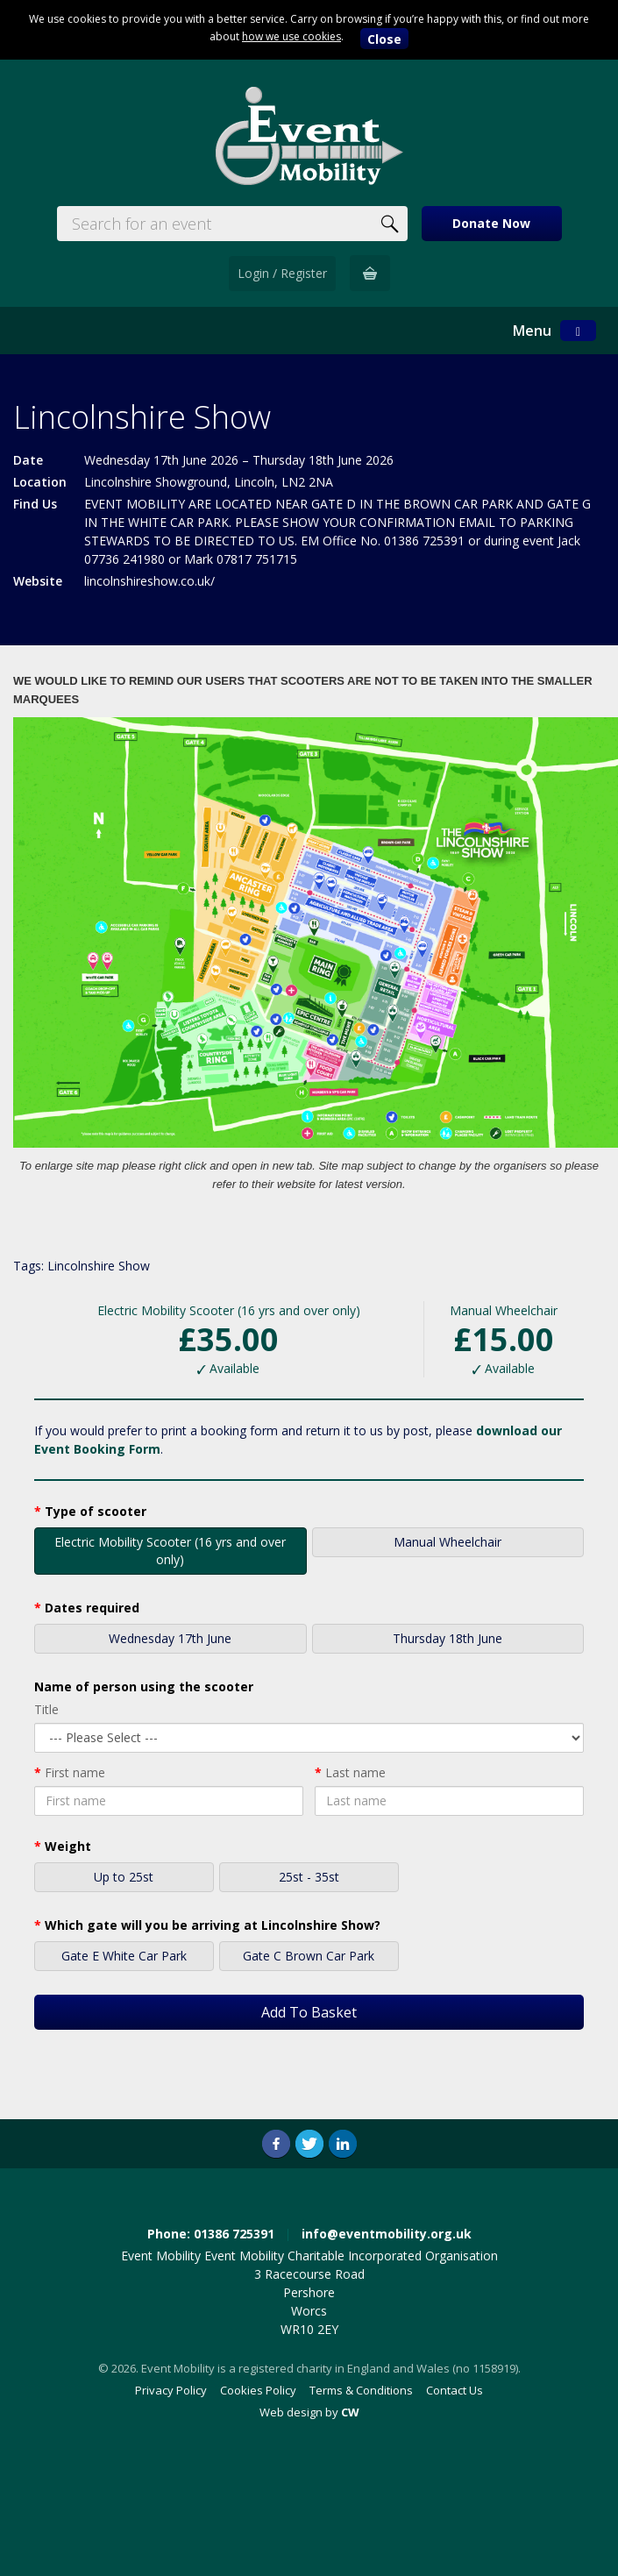 This screenshot has height=2576, width=618. What do you see at coordinates (171, 2390) in the screenshot?
I see `Privacy Policy` at bounding box center [171, 2390].